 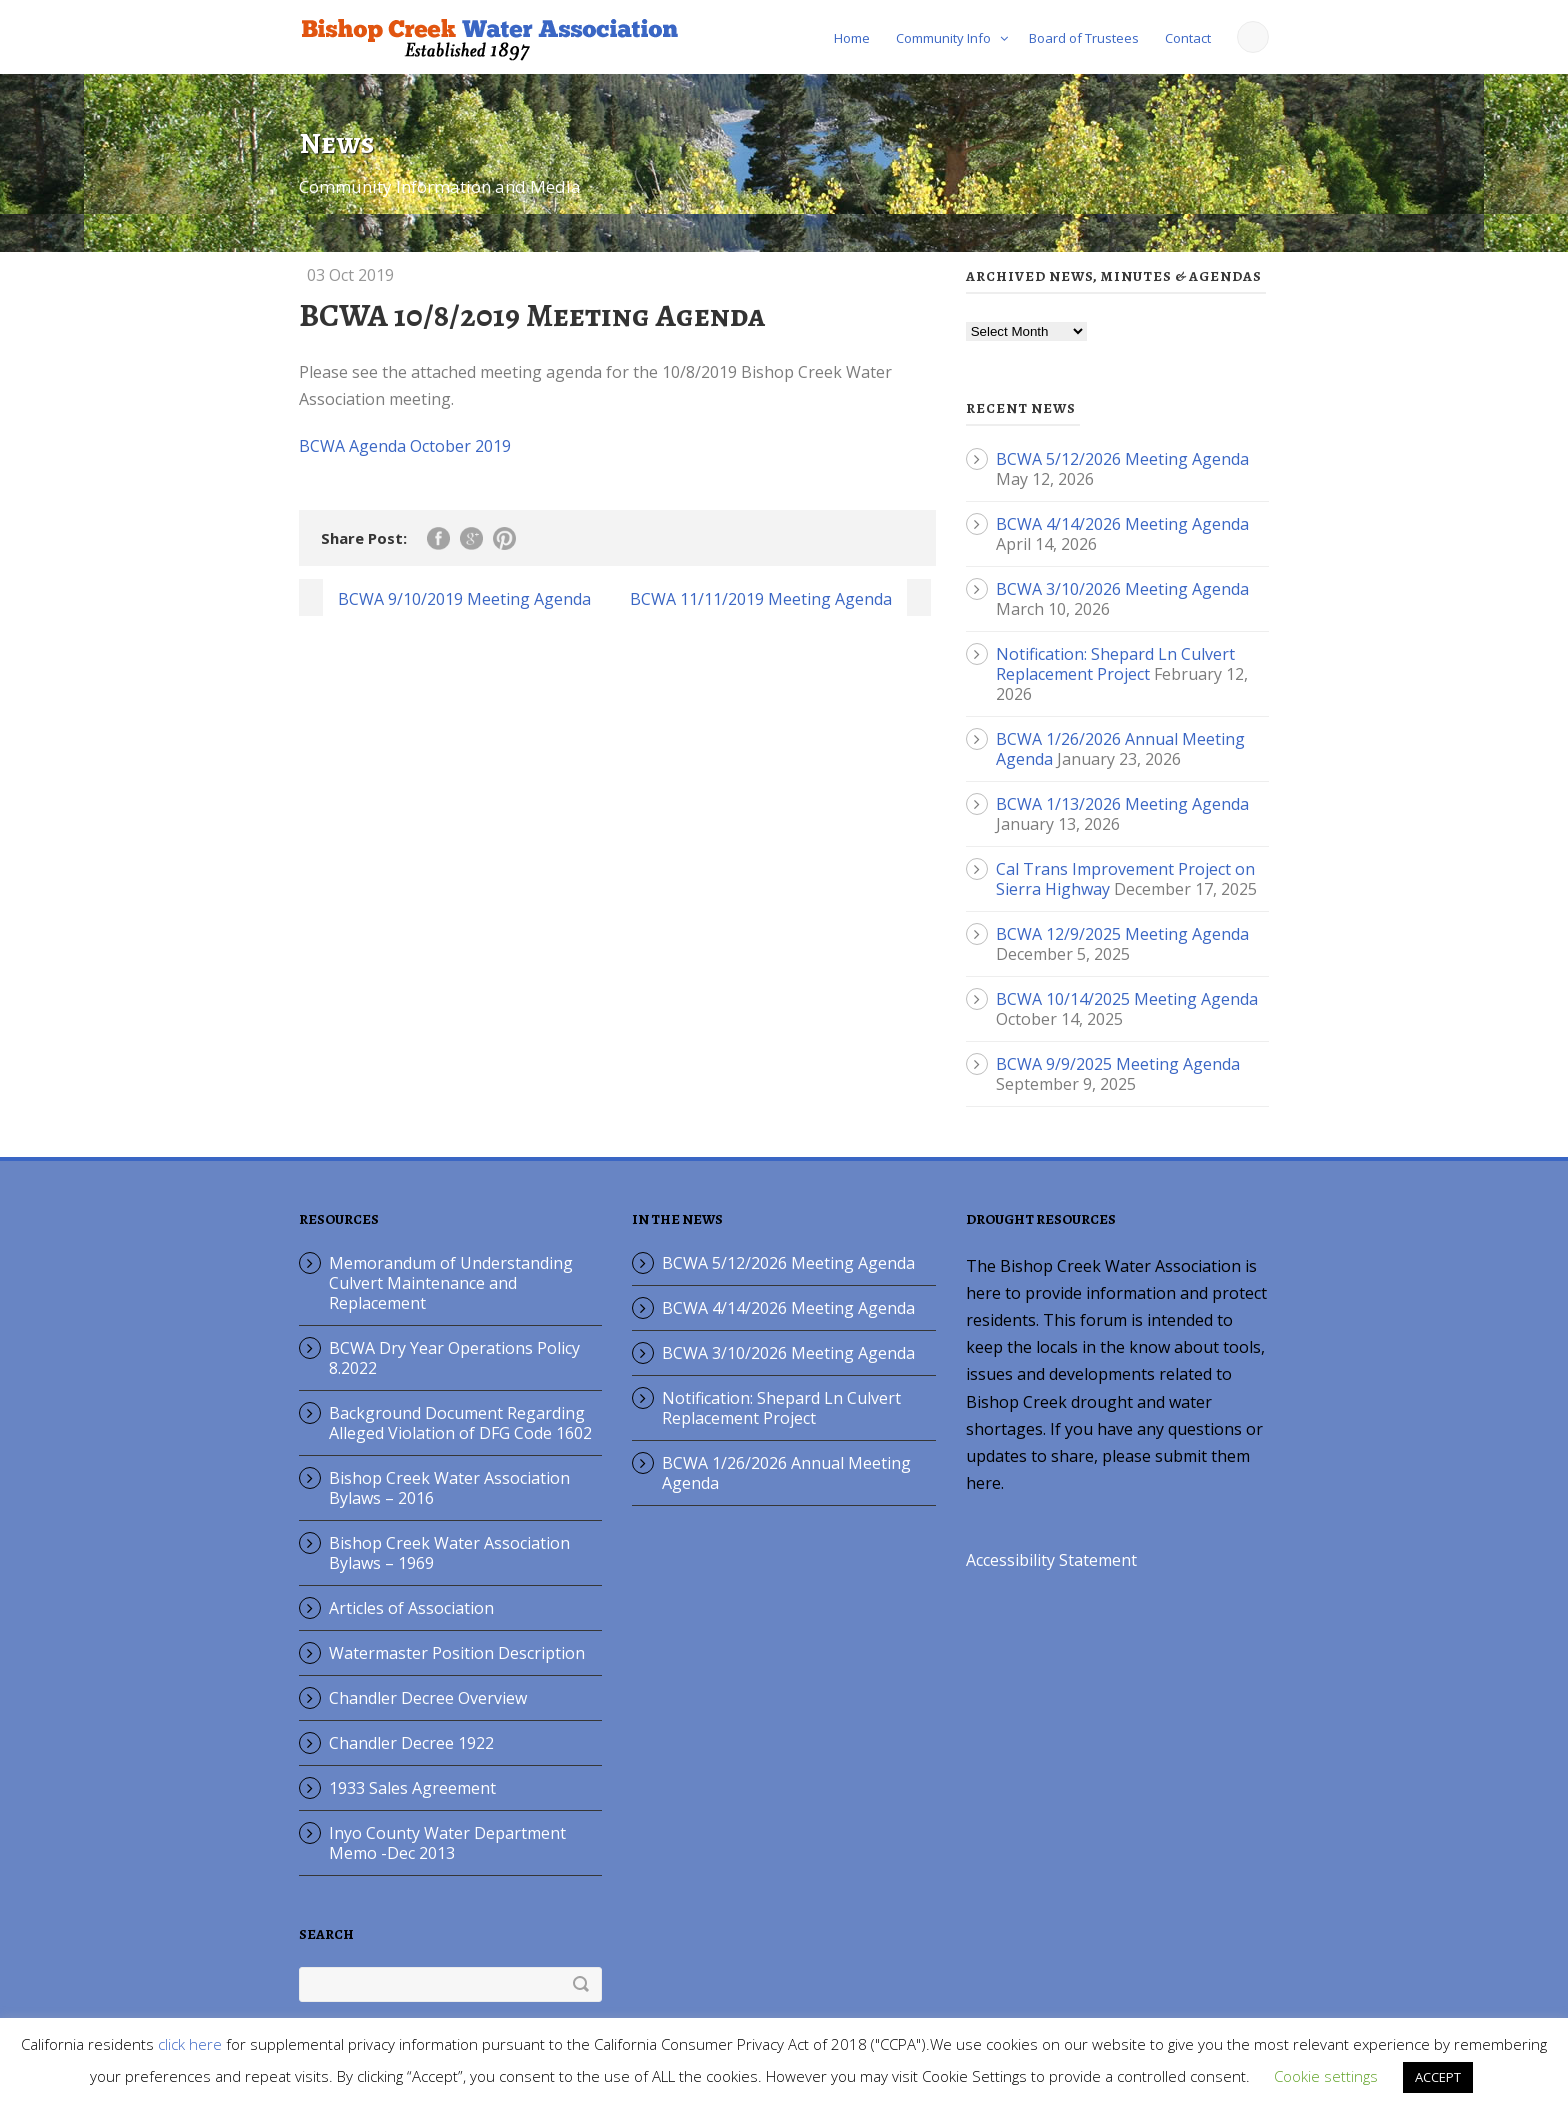 What do you see at coordinates (786, 1473) in the screenshot?
I see `BCWA 1/26/2026 Annual Meeting Agenda` at bounding box center [786, 1473].